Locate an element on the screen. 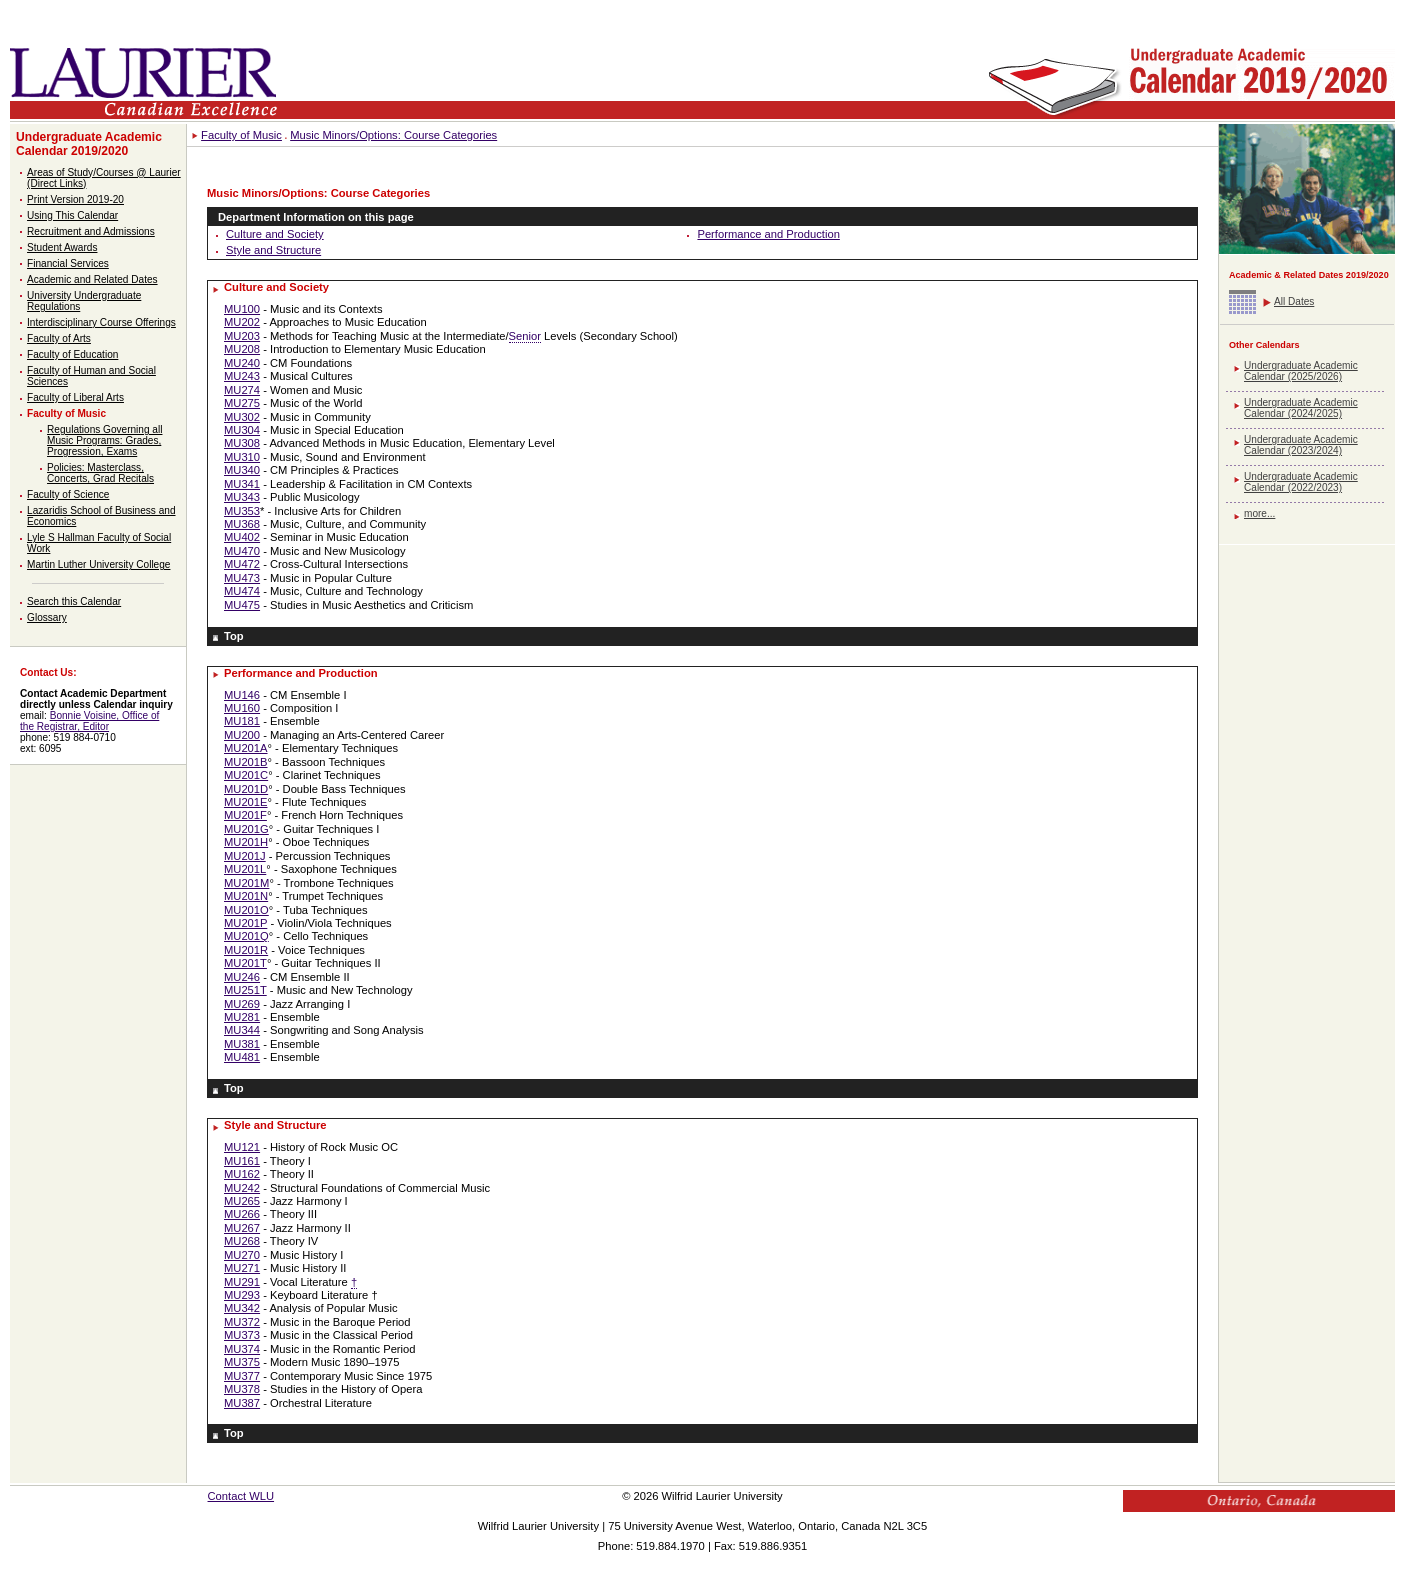 Image resolution: width=1405 pixels, height=1582 pixels. Regulations Governing all Music Programs: Grades, Progression, Exams is located at coordinates (104, 440).